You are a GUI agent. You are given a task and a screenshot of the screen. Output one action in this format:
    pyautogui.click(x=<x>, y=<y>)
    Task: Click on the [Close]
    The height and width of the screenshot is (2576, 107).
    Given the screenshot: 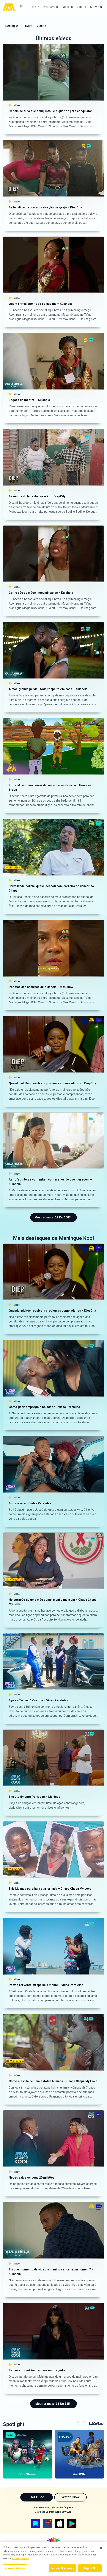 What is the action you would take?
    pyautogui.click(x=101, y=2548)
    